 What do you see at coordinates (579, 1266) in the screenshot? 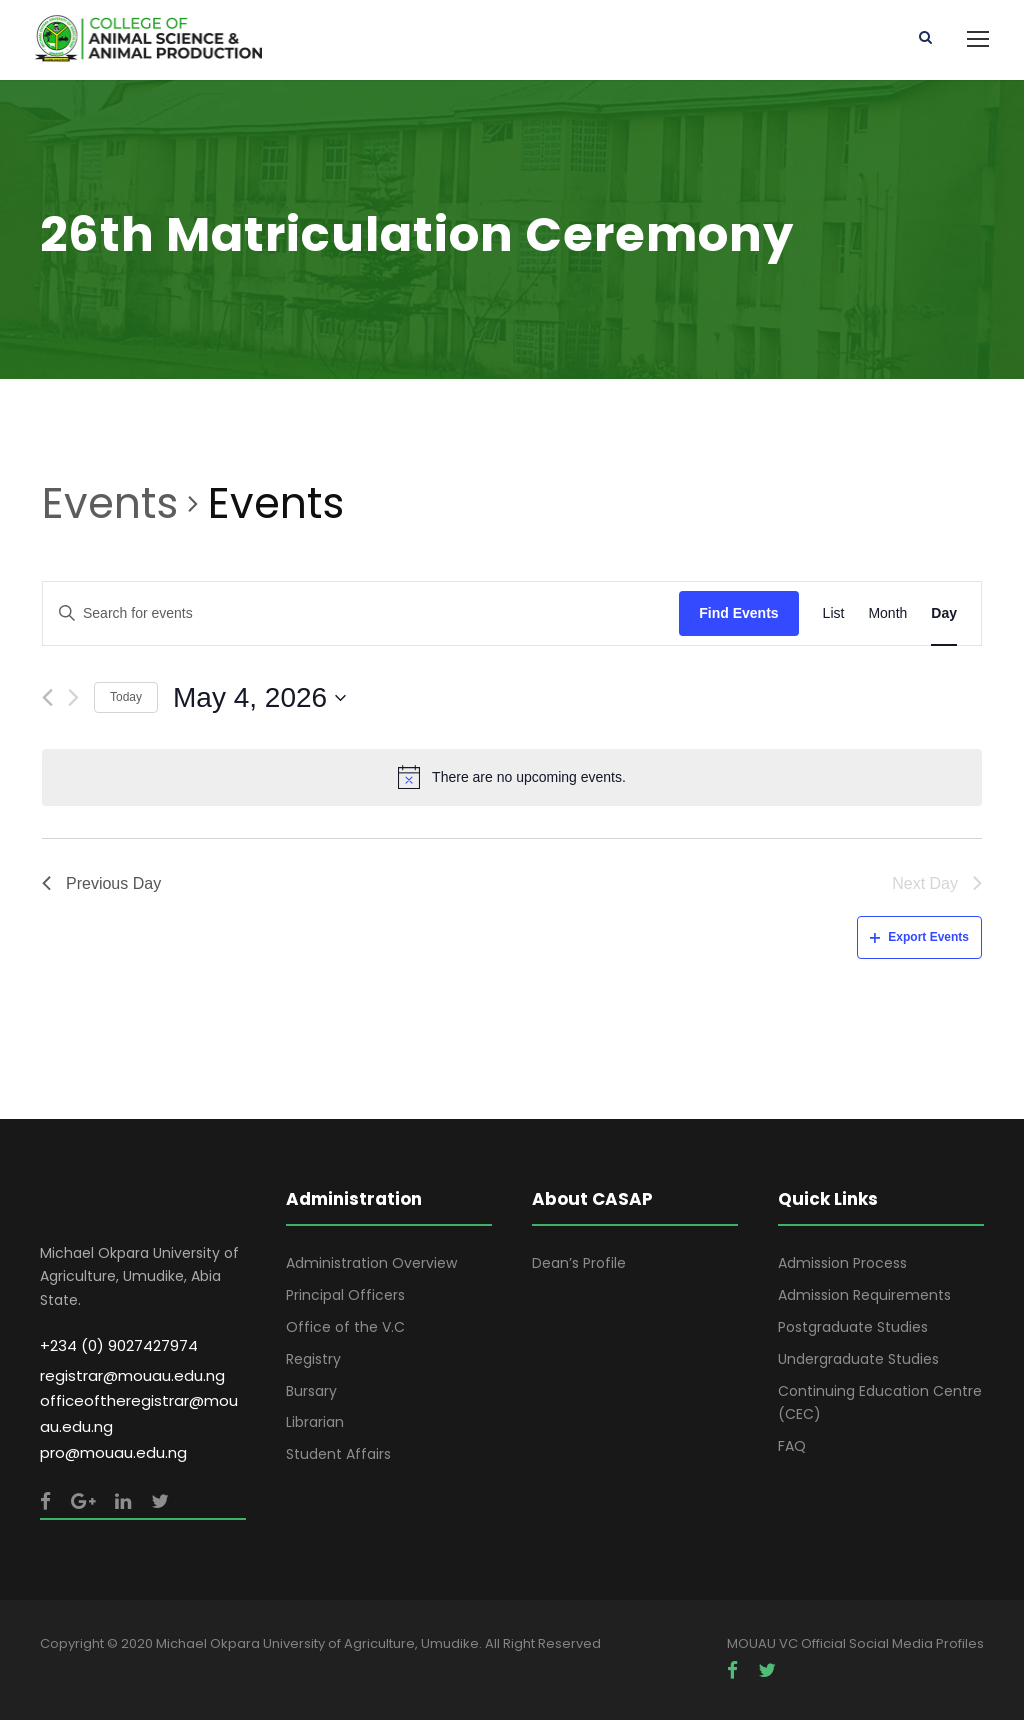
I see `Dean’s Profile` at bounding box center [579, 1266].